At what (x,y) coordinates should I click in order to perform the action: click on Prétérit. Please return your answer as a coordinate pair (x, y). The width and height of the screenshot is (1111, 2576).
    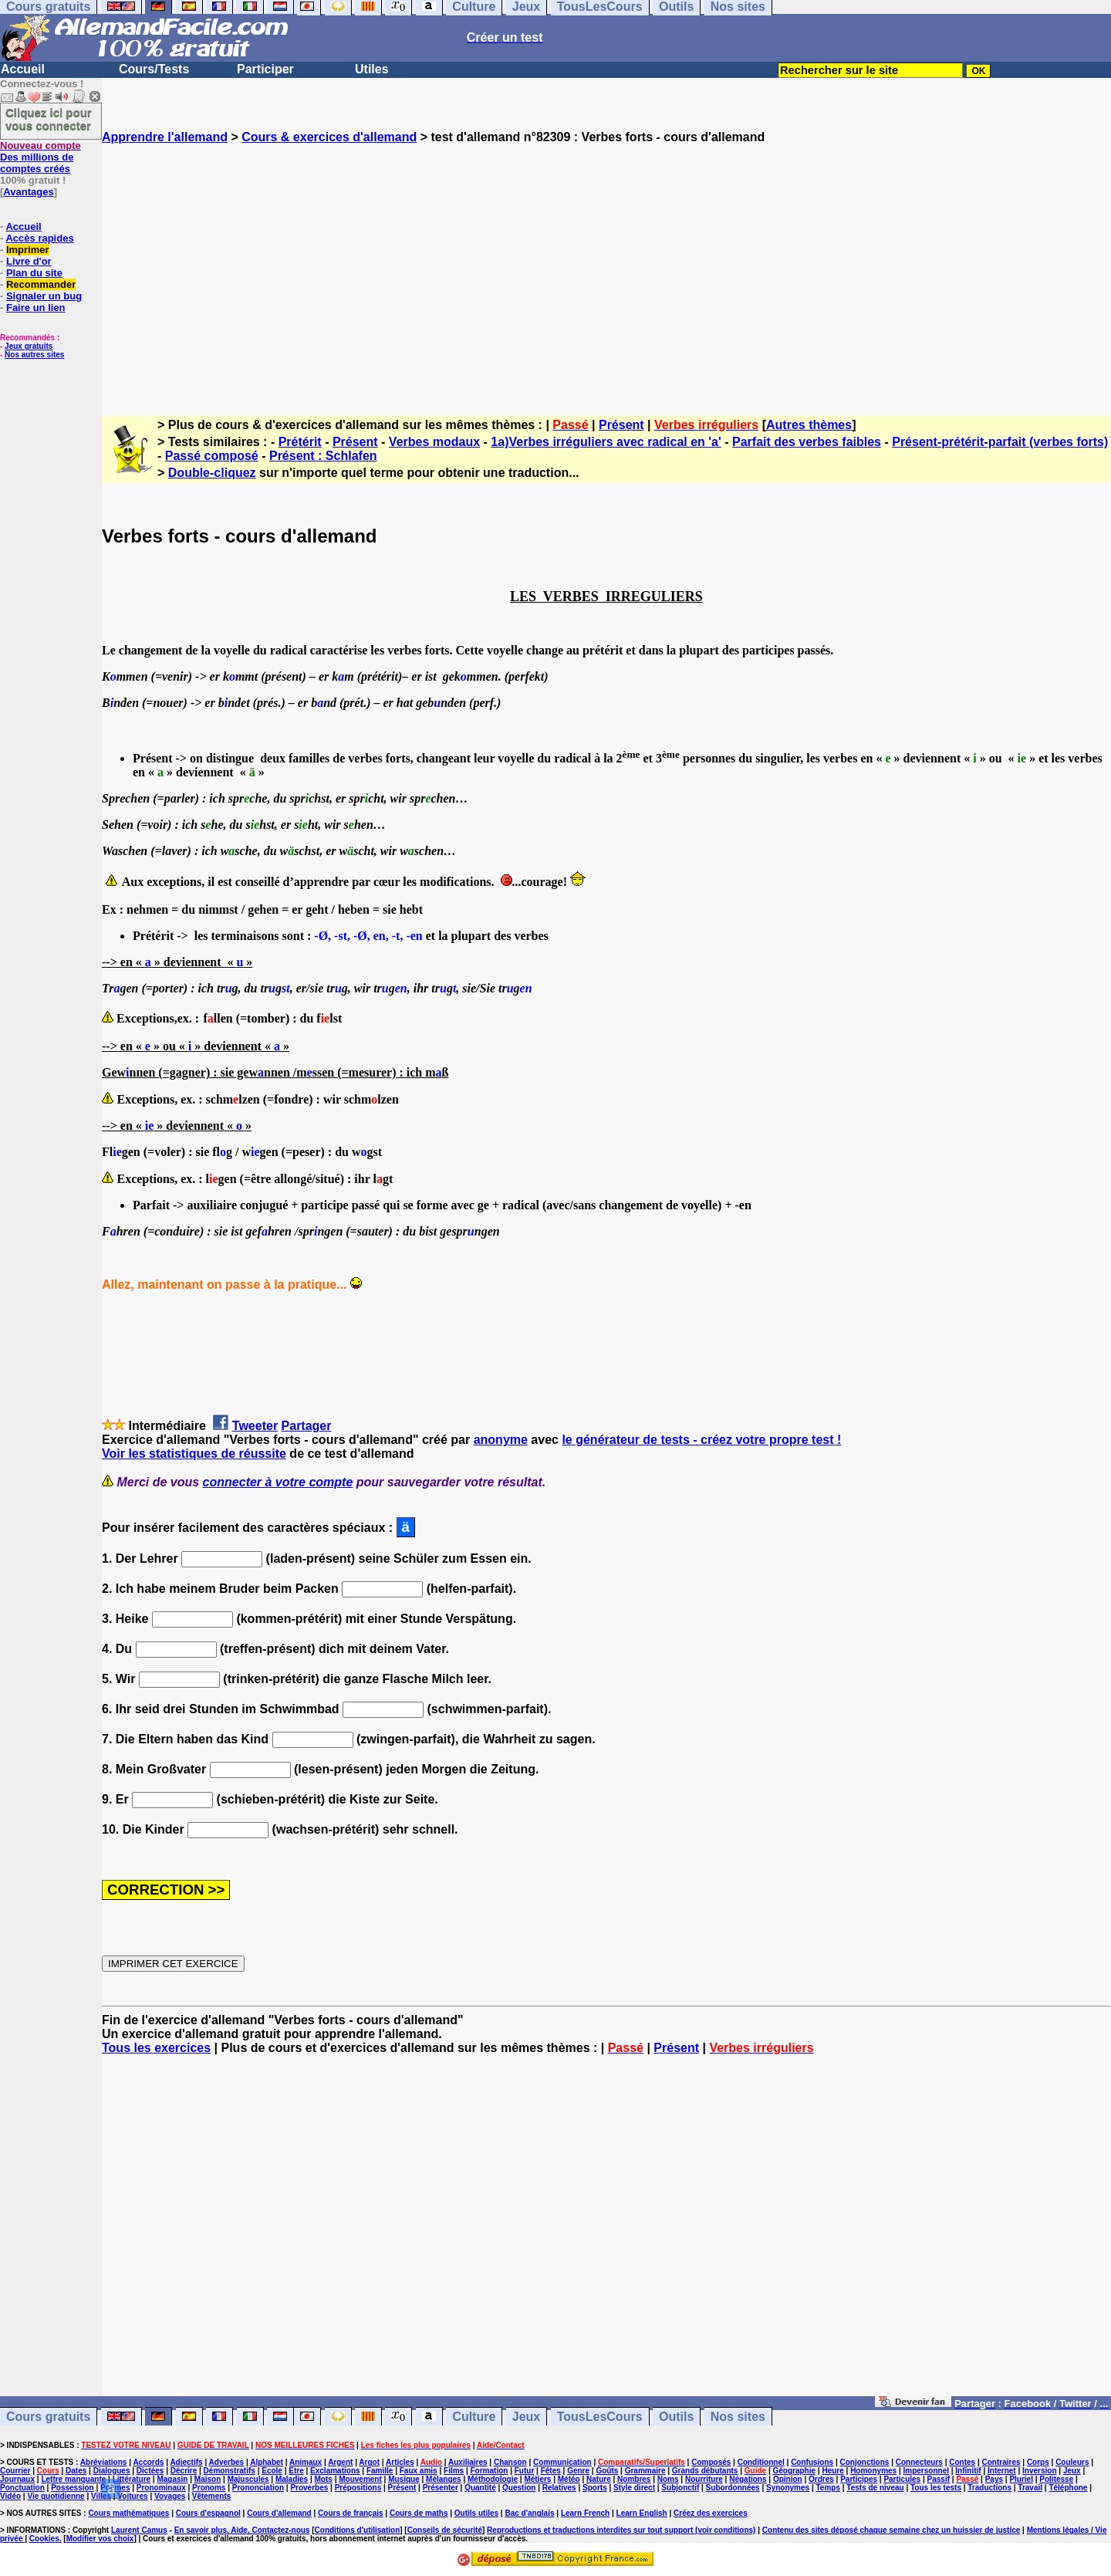
    Looking at the image, I should click on (300, 441).